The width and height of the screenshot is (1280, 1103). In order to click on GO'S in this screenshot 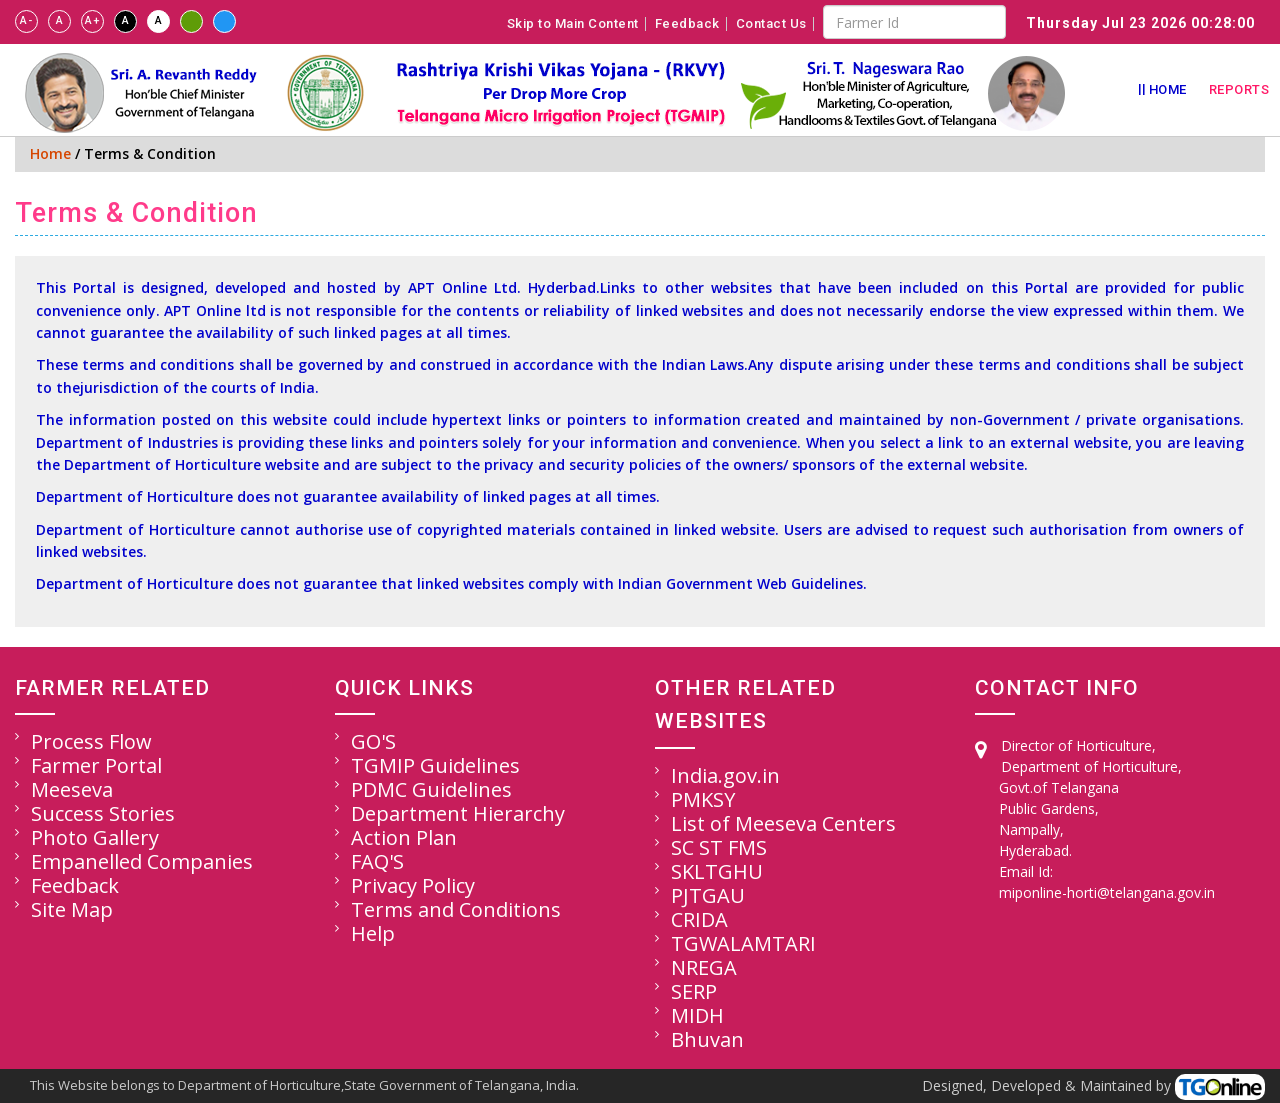, I will do `click(373, 741)`.